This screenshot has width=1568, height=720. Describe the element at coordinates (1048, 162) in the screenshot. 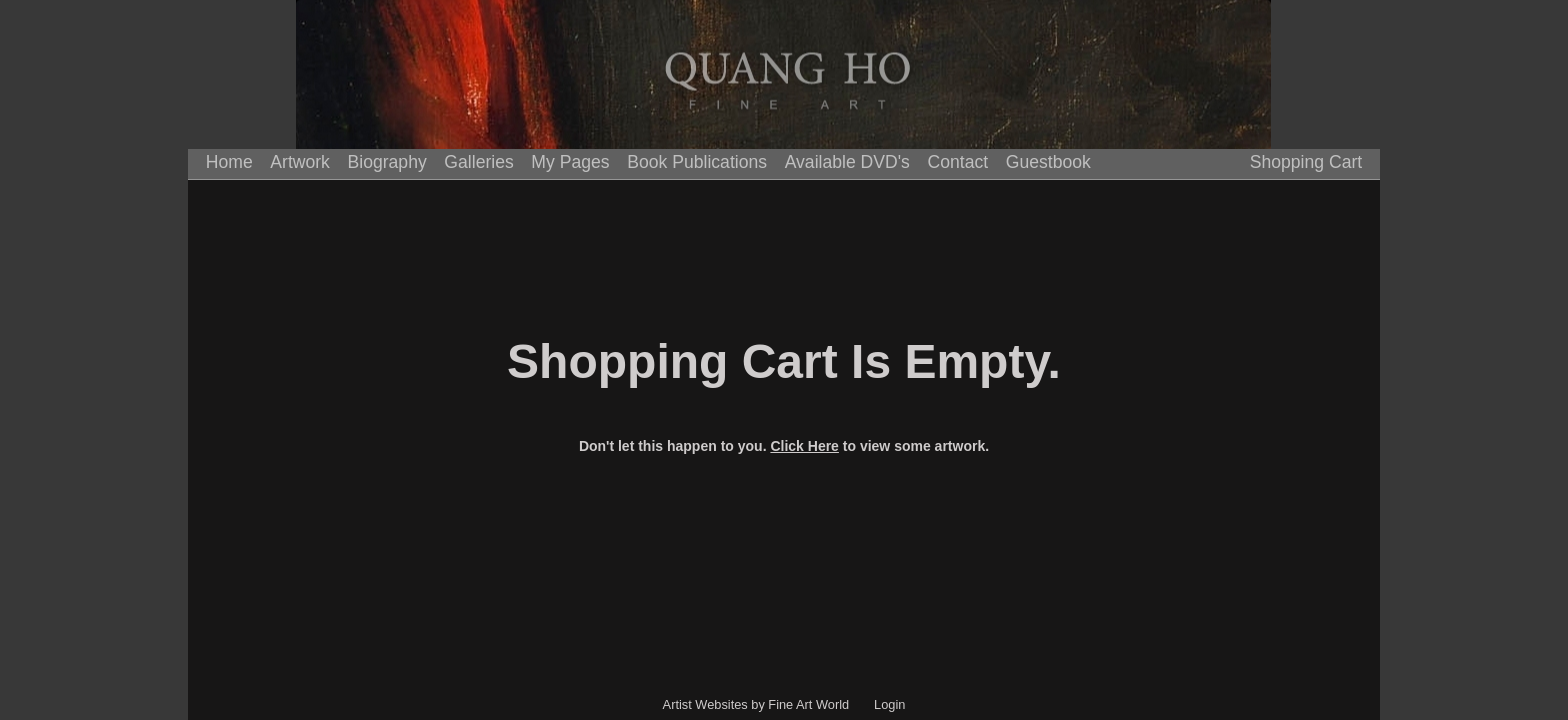

I see `Guestbook` at that location.